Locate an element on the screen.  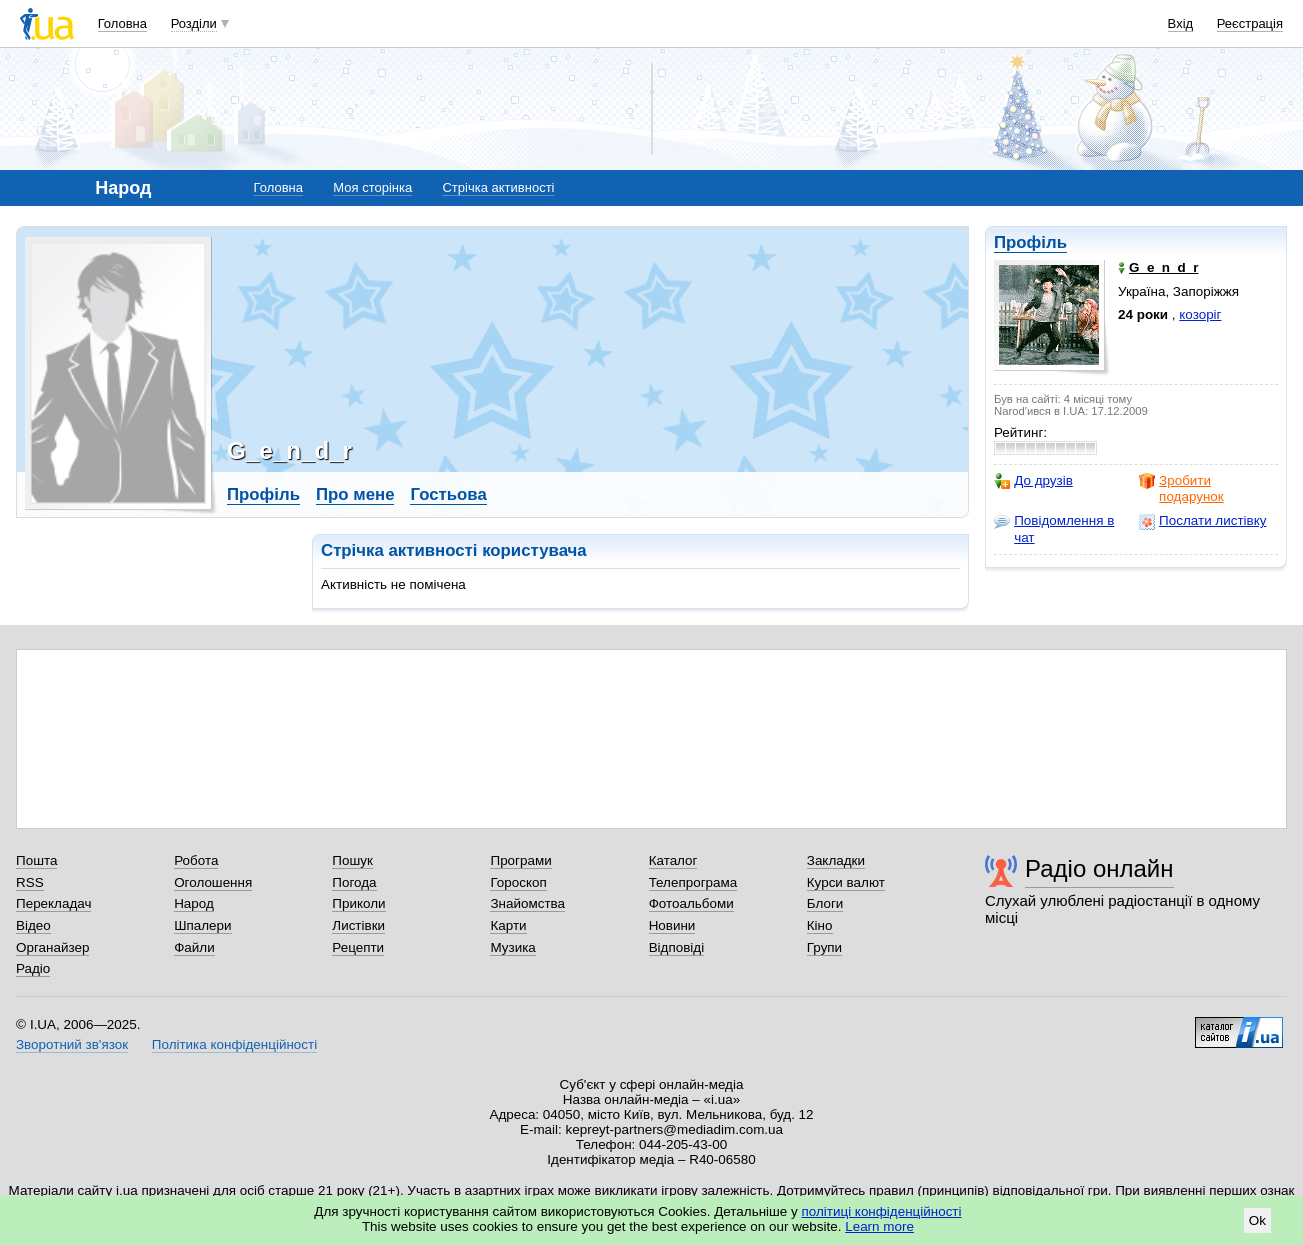
Ok is located at coordinates (1257, 1220).